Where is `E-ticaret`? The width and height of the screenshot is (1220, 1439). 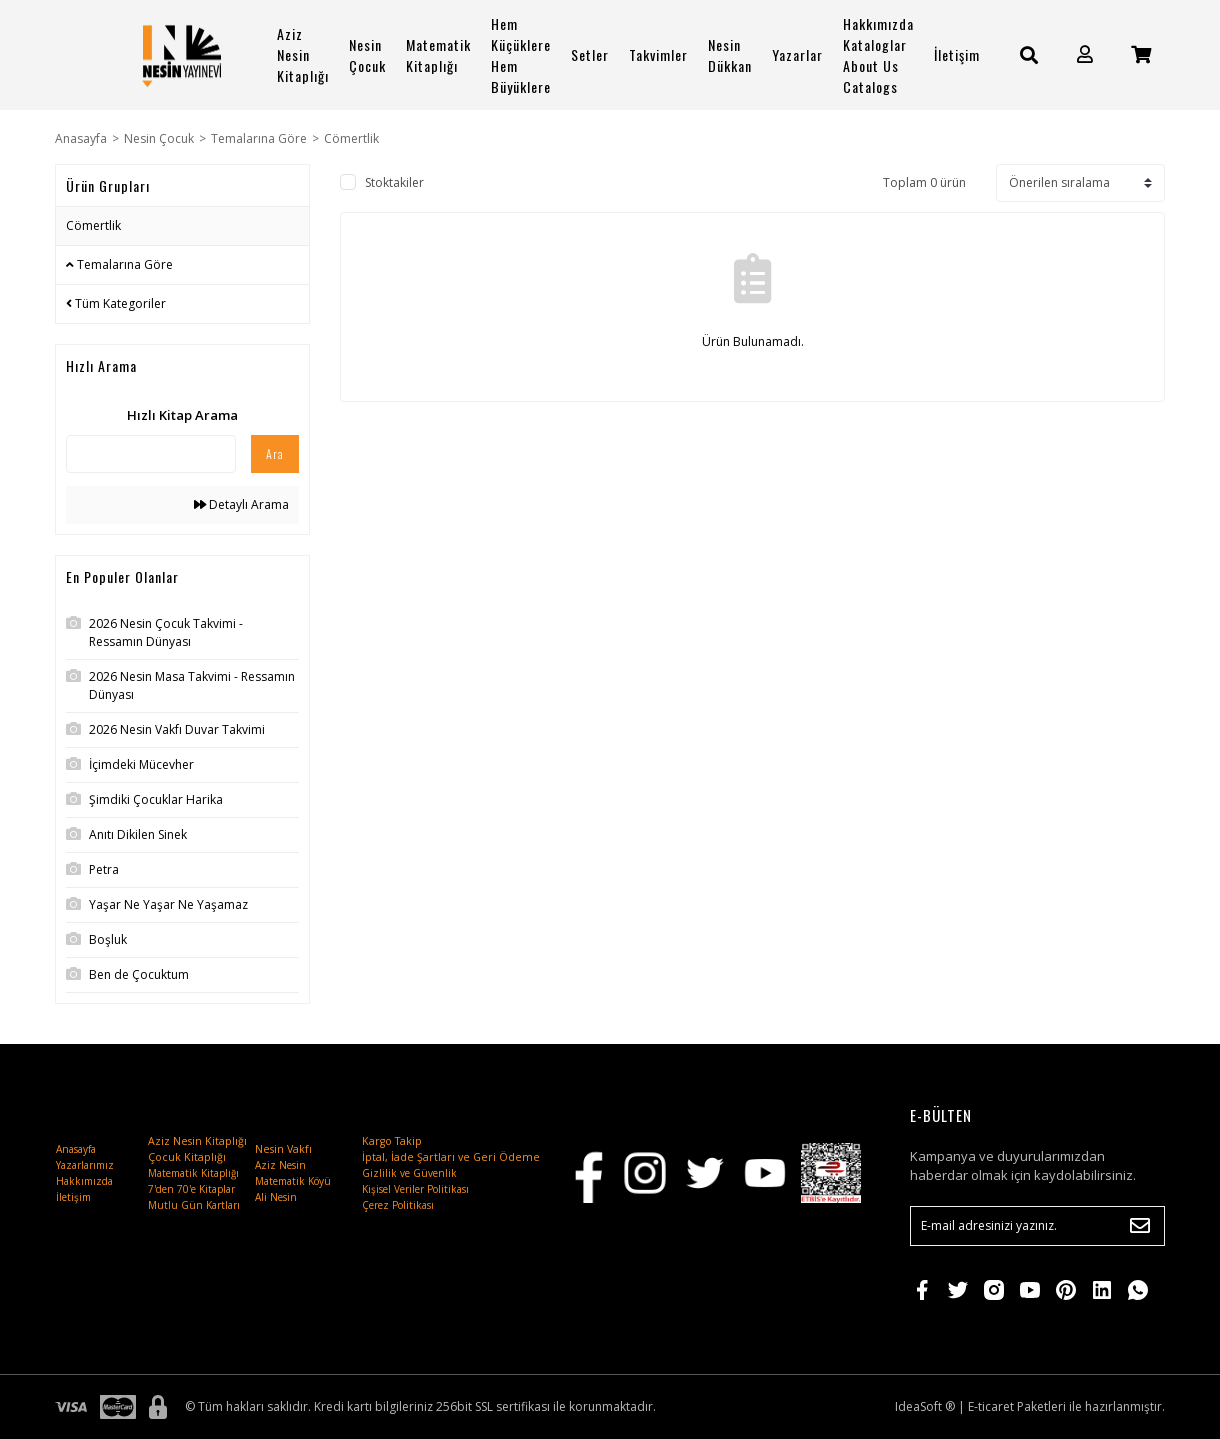
E-ticaret is located at coordinates (991, 1406).